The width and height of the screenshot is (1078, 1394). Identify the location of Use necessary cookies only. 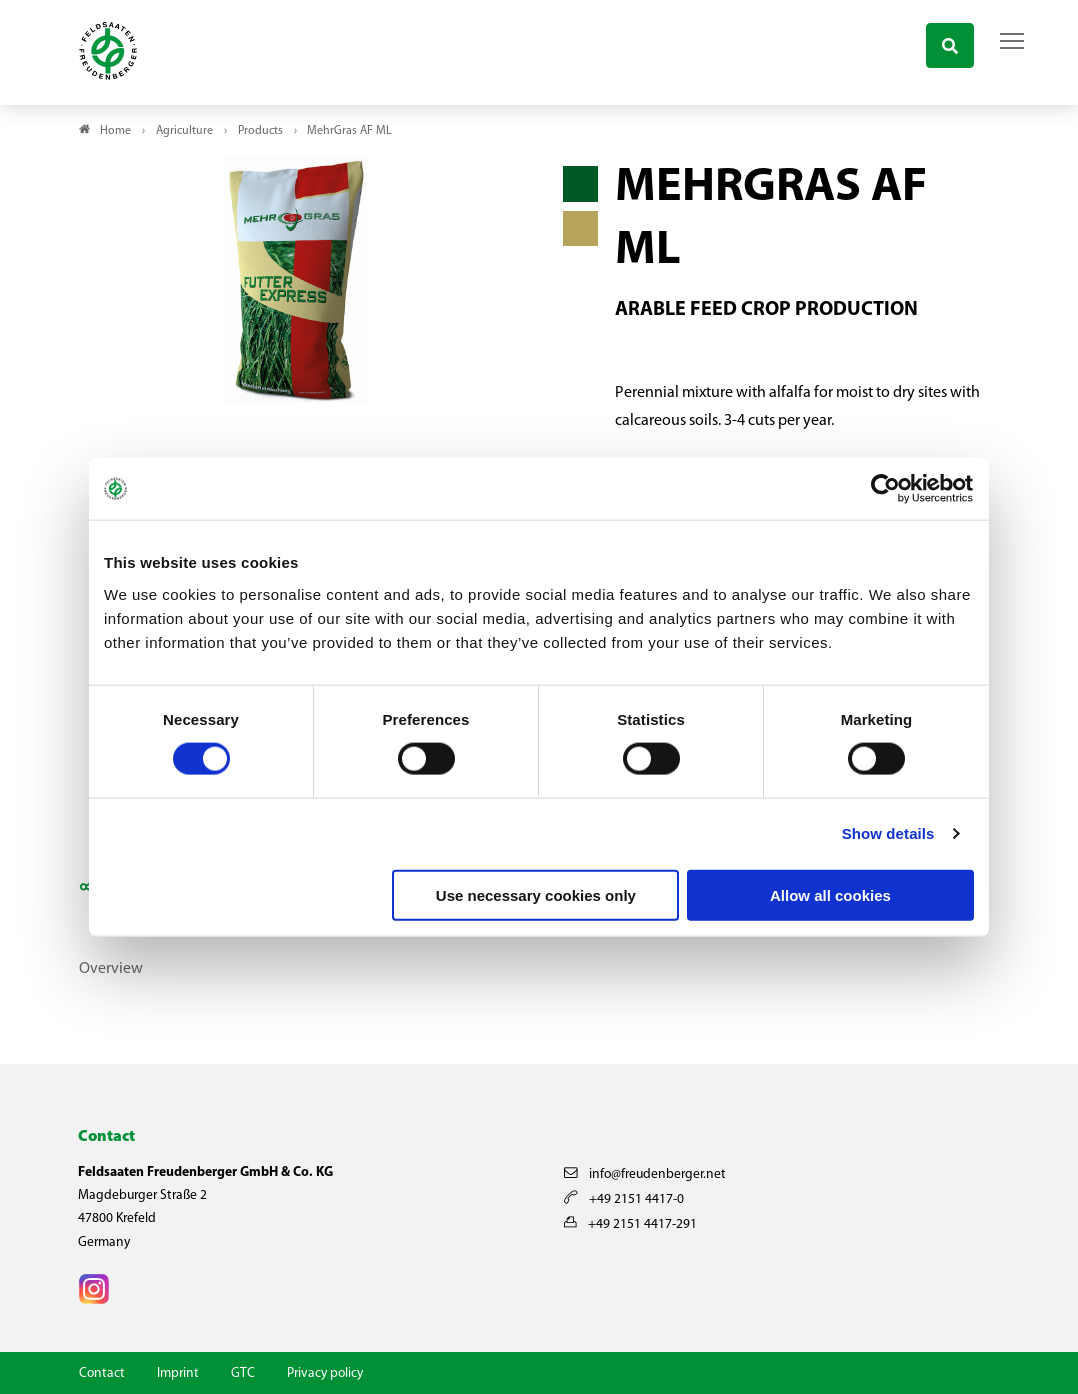
(536, 894).